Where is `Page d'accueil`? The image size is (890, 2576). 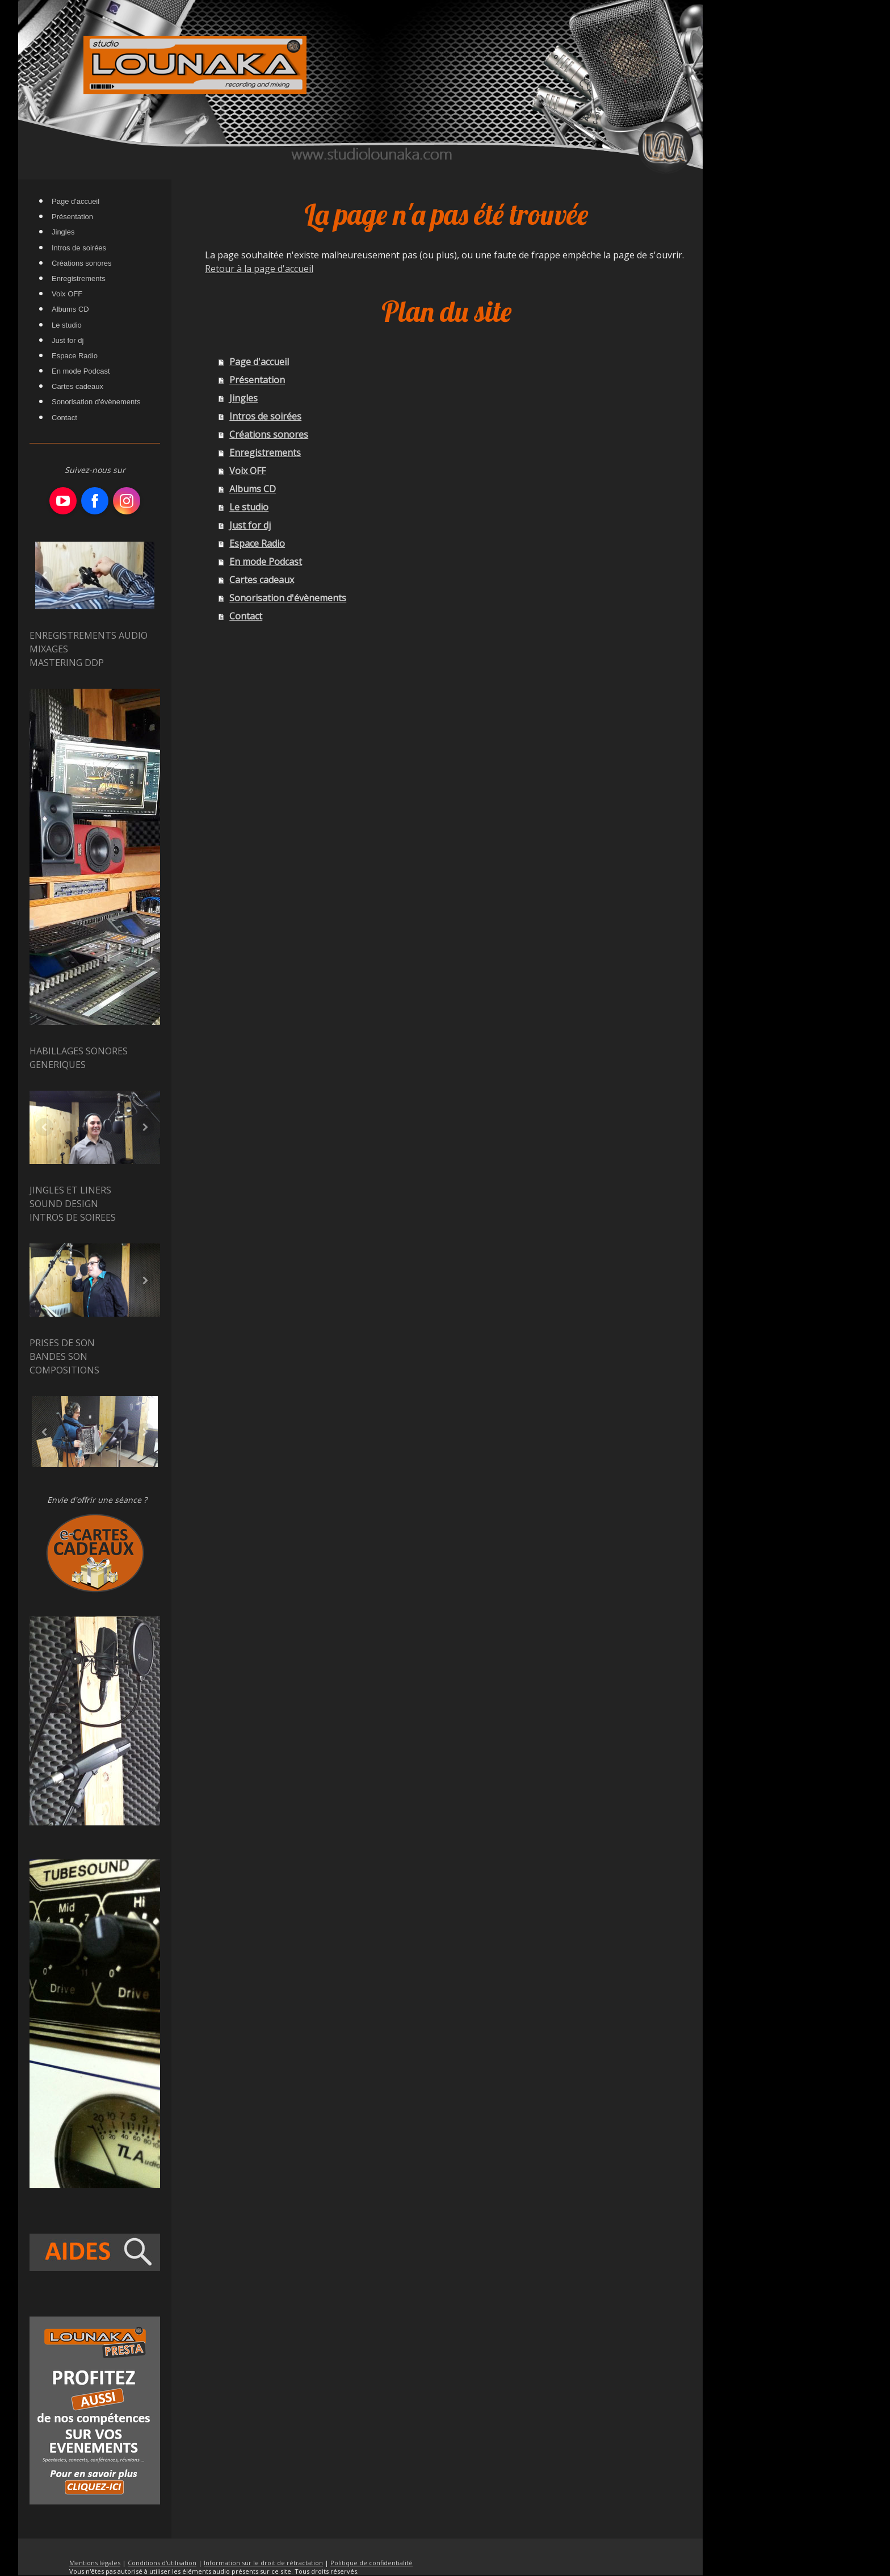 Page d'accueil is located at coordinates (259, 361).